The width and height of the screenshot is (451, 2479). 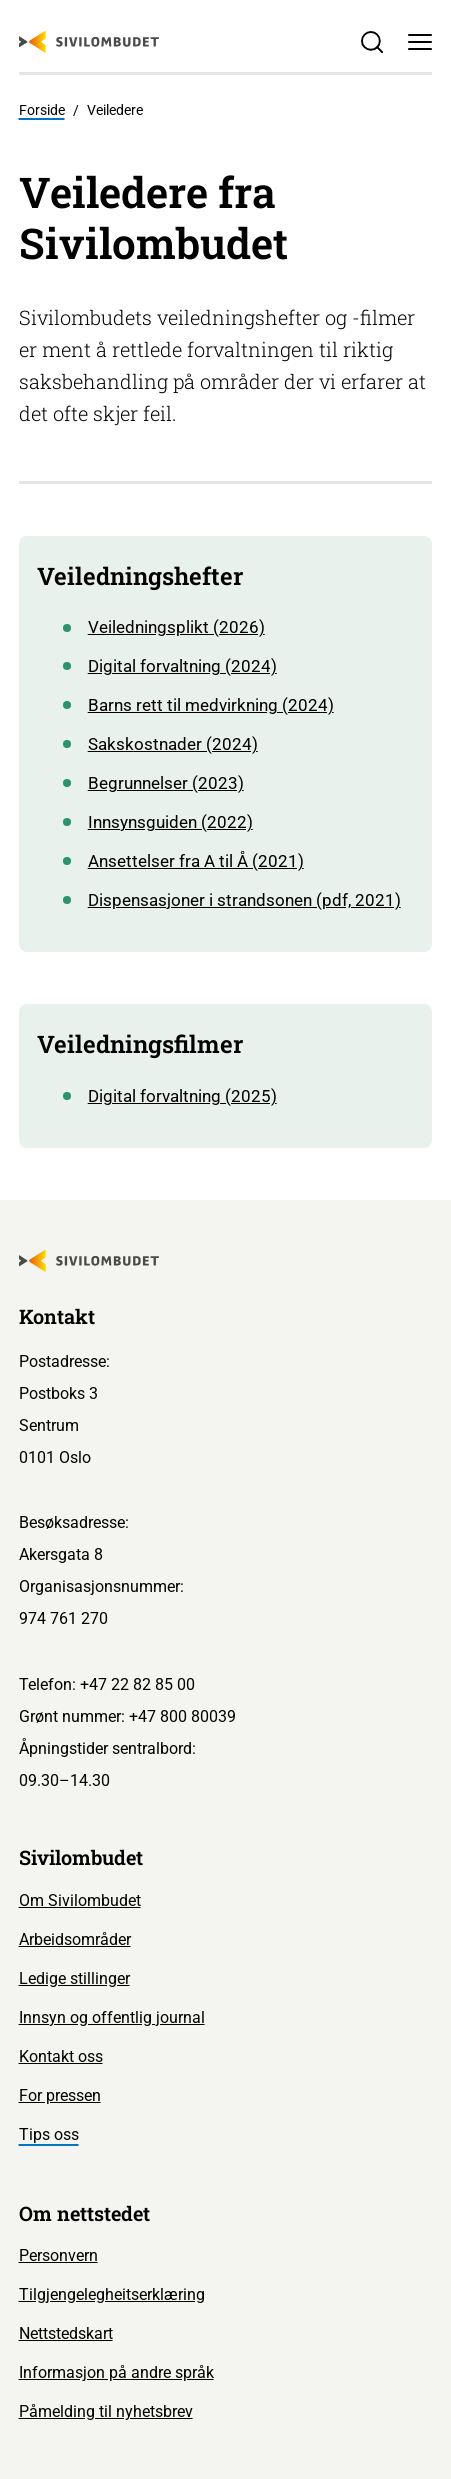 I want to click on Dispensasjoner i strandsonen (pdf, 2021), so click(x=244, y=900).